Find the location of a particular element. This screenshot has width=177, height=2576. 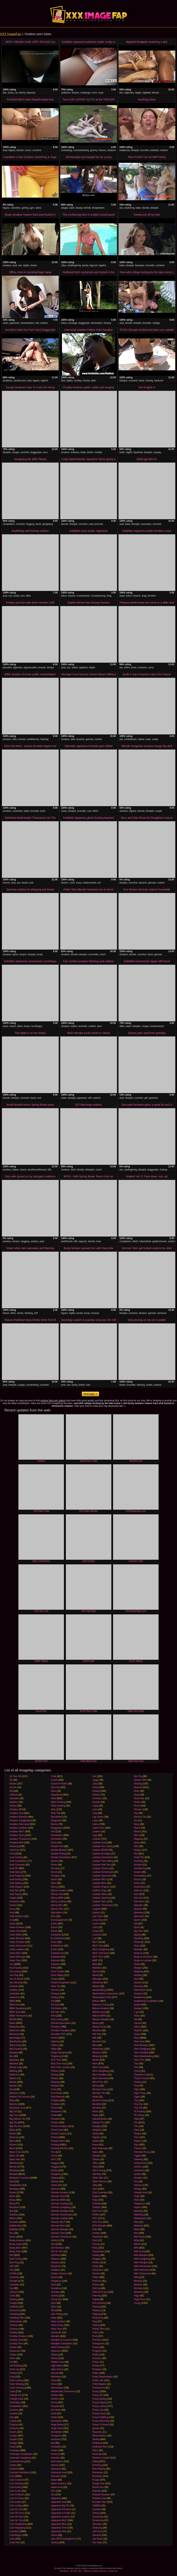

Amateur Anal is located at coordinates (17, 1813).